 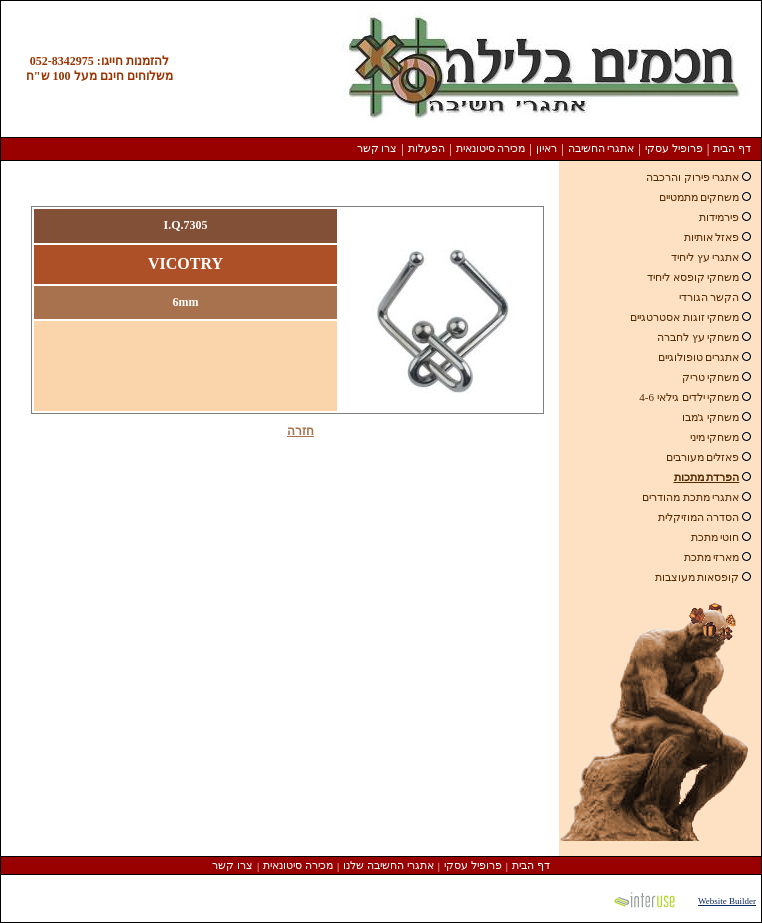 I want to click on הפעלות, so click(x=426, y=148).